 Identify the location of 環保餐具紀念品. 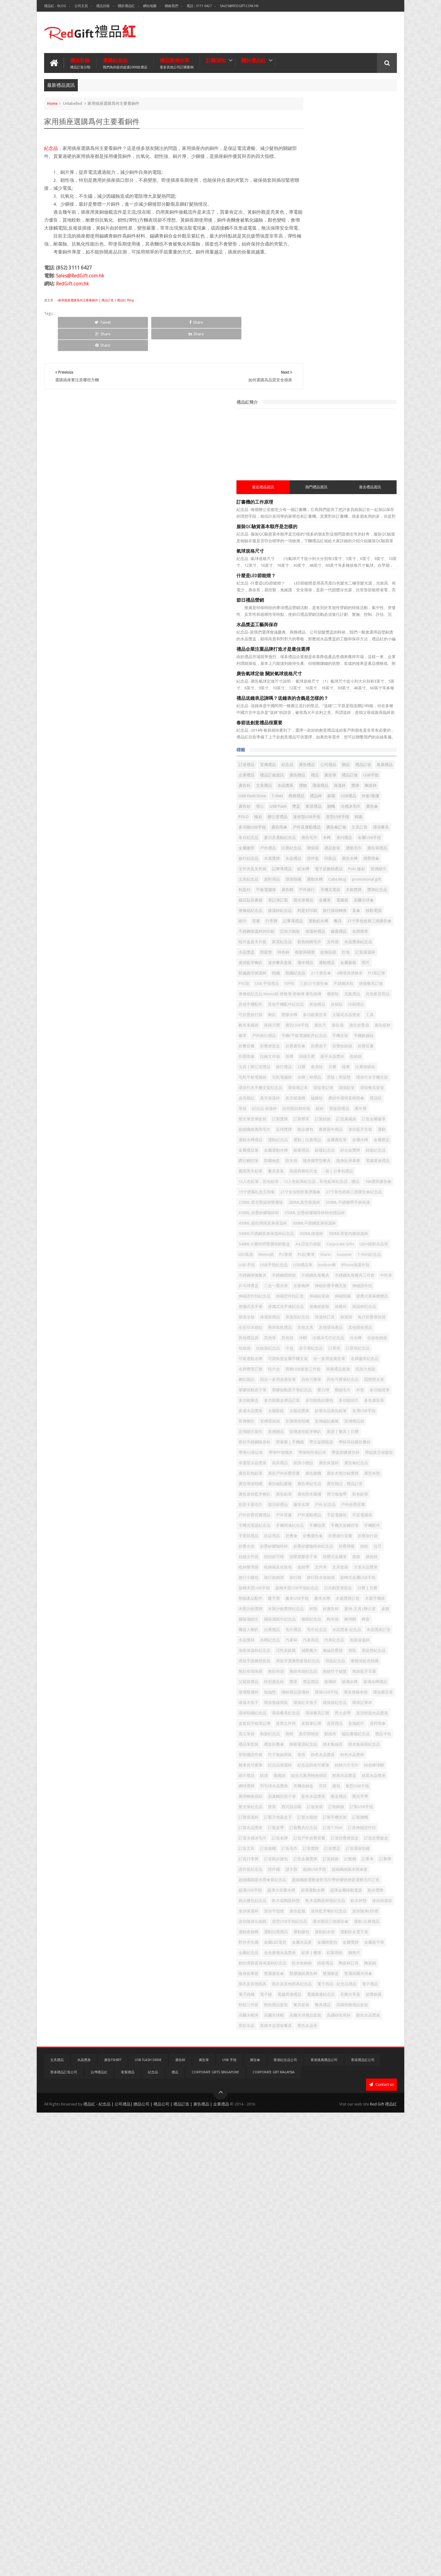
(366, 1980).